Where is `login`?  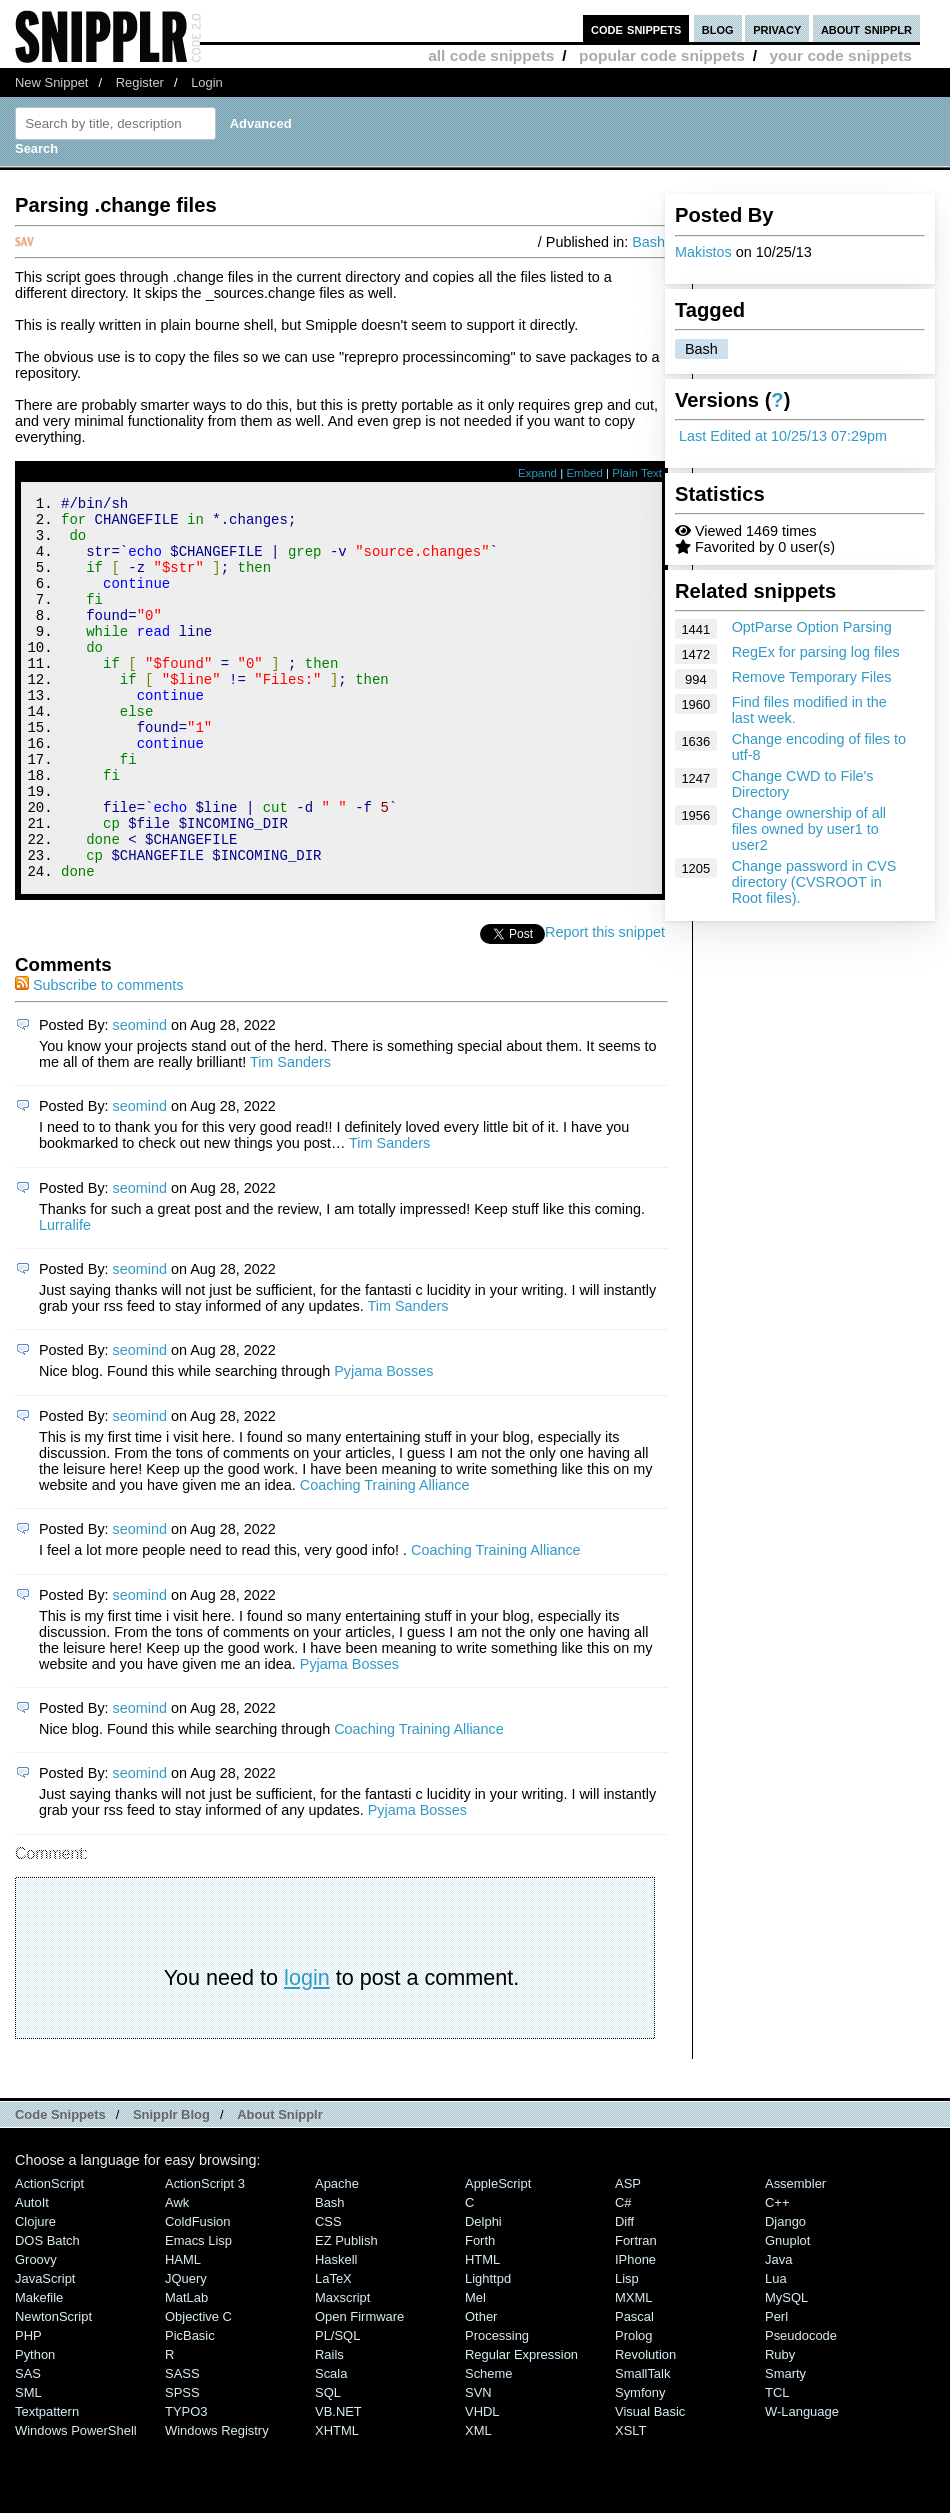
login is located at coordinates (307, 2049).